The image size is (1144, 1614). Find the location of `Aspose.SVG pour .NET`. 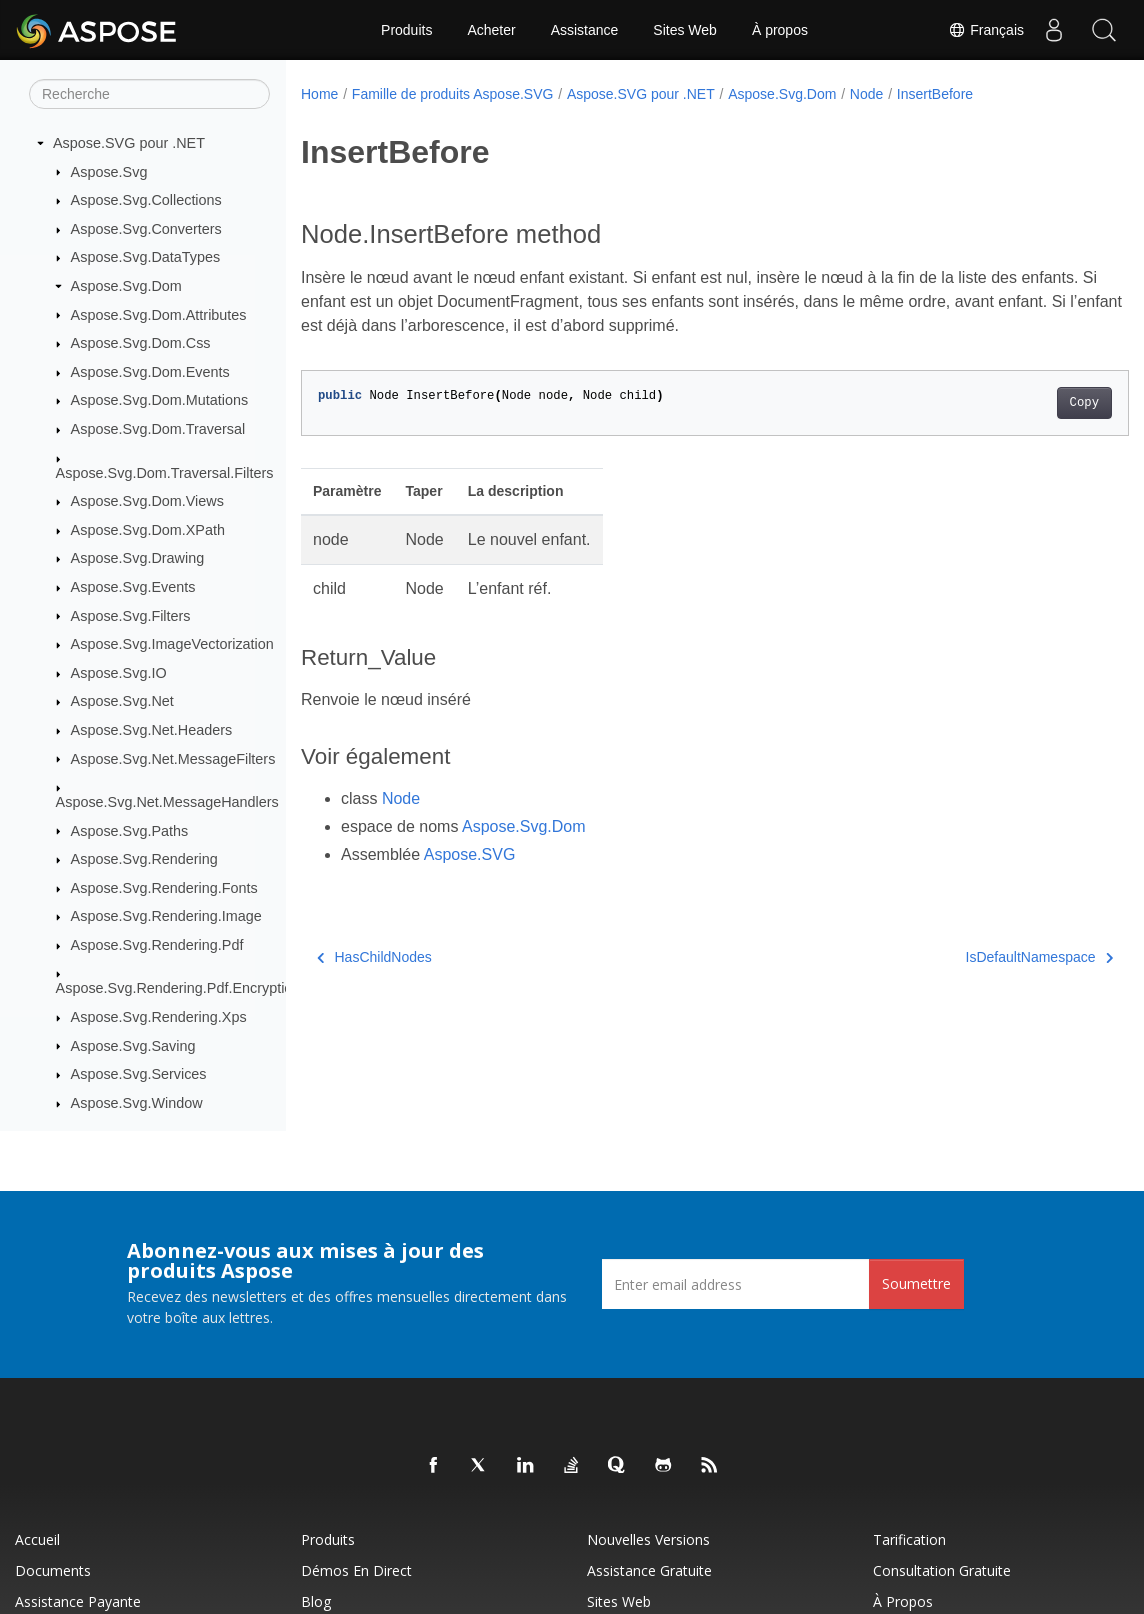

Aspose.SVG pour .NET is located at coordinates (129, 143).